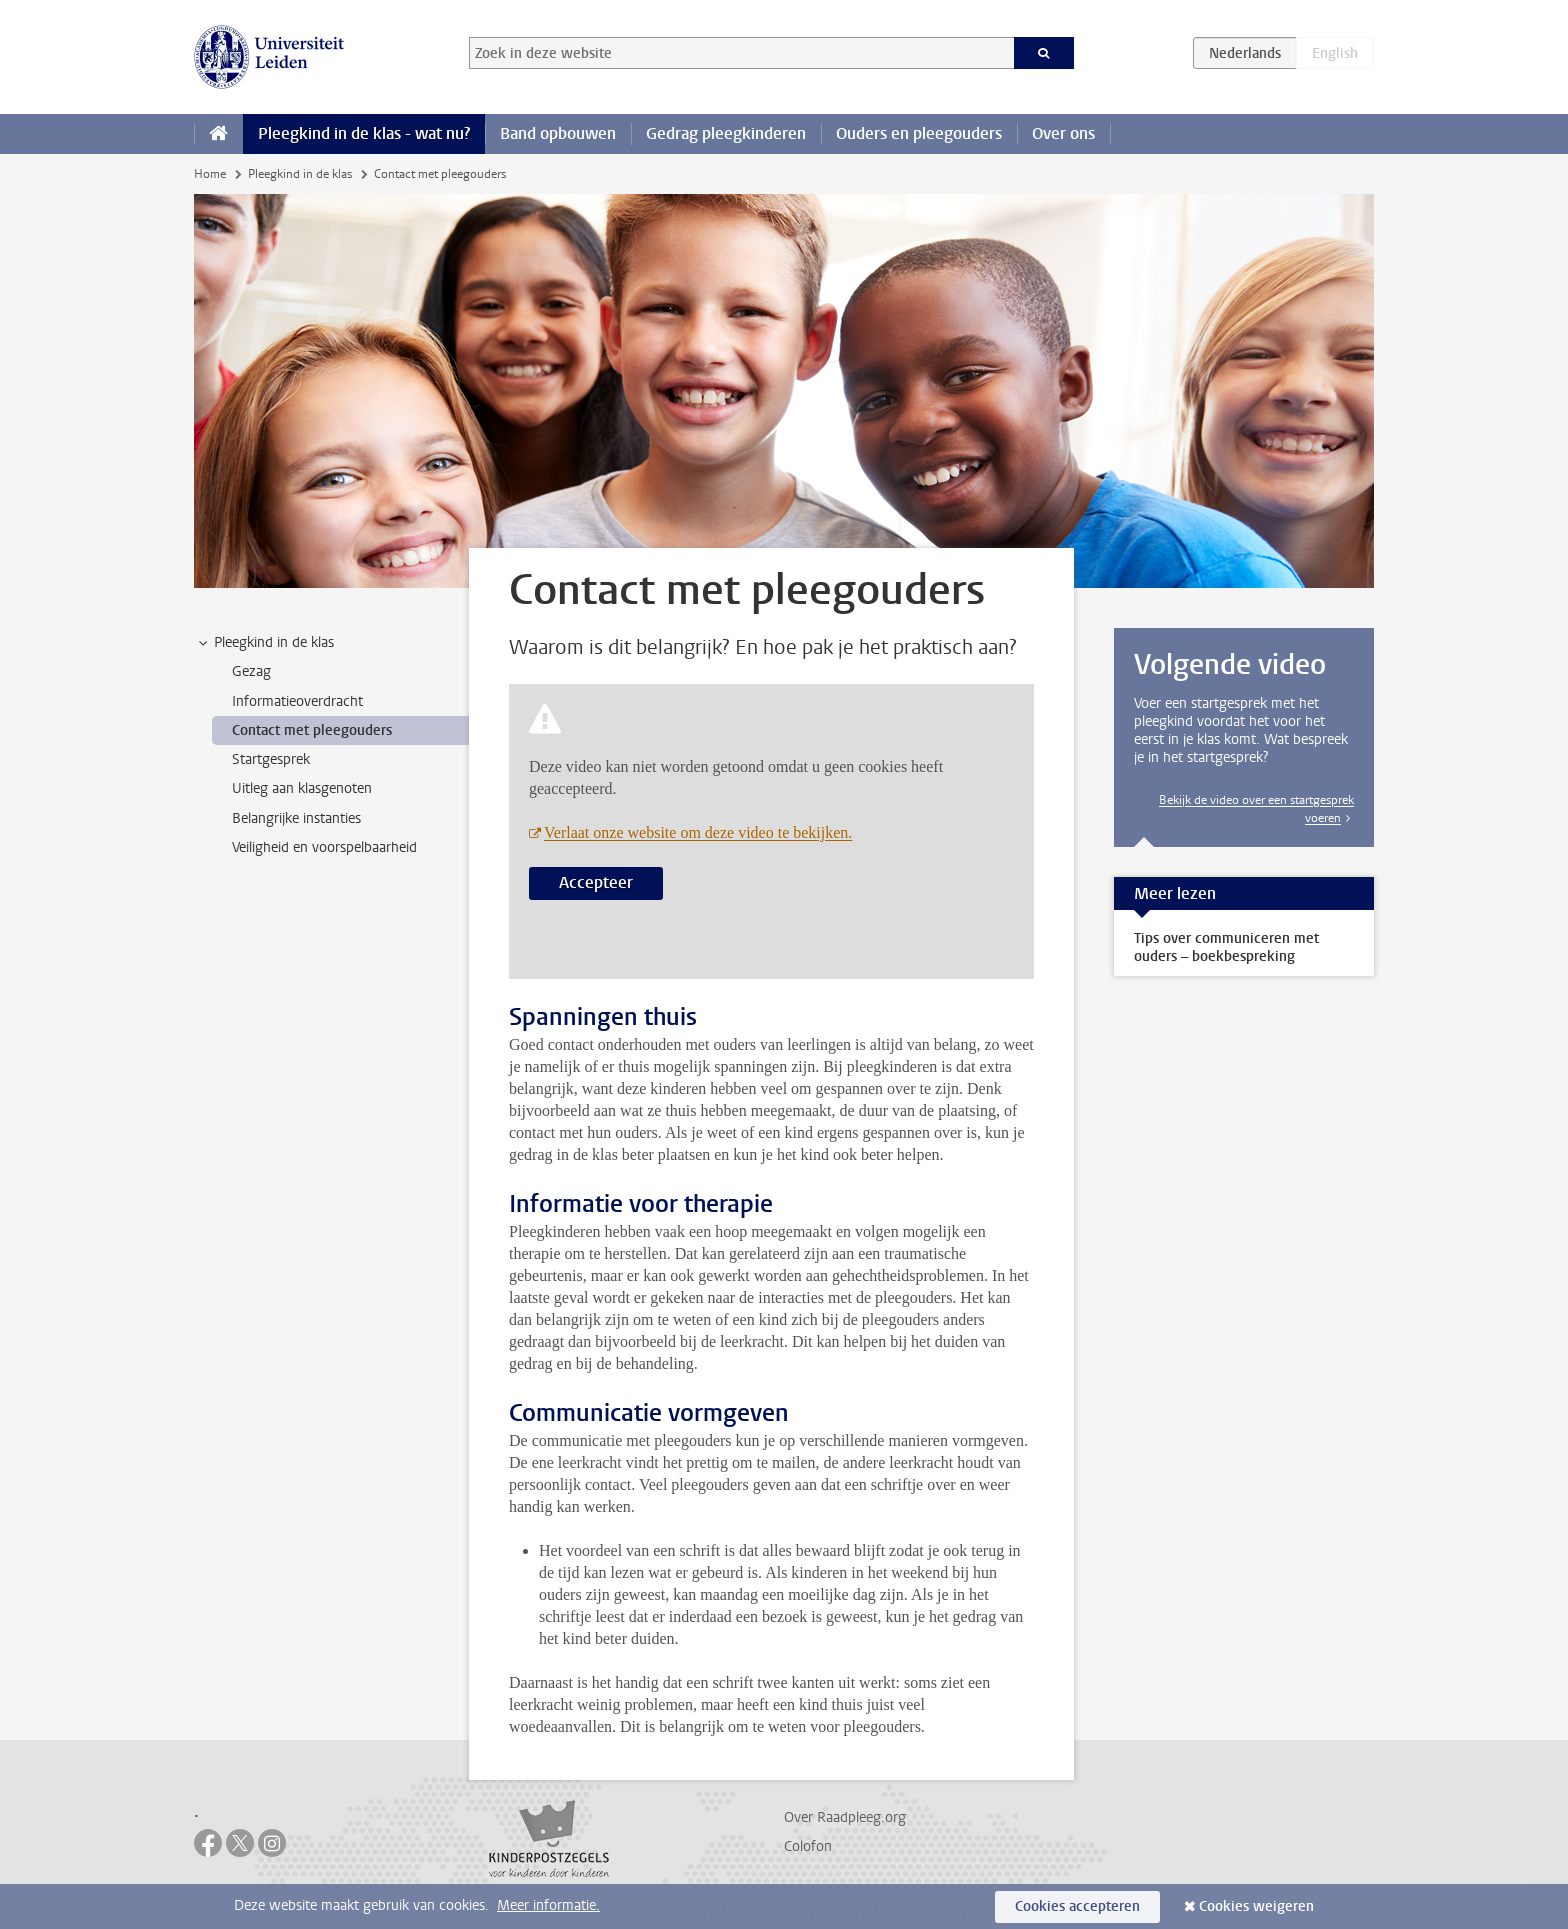 The width and height of the screenshot is (1568, 1929). Describe the element at coordinates (296, 818) in the screenshot. I see `Belangrijke instanties [treeitem]` at that location.